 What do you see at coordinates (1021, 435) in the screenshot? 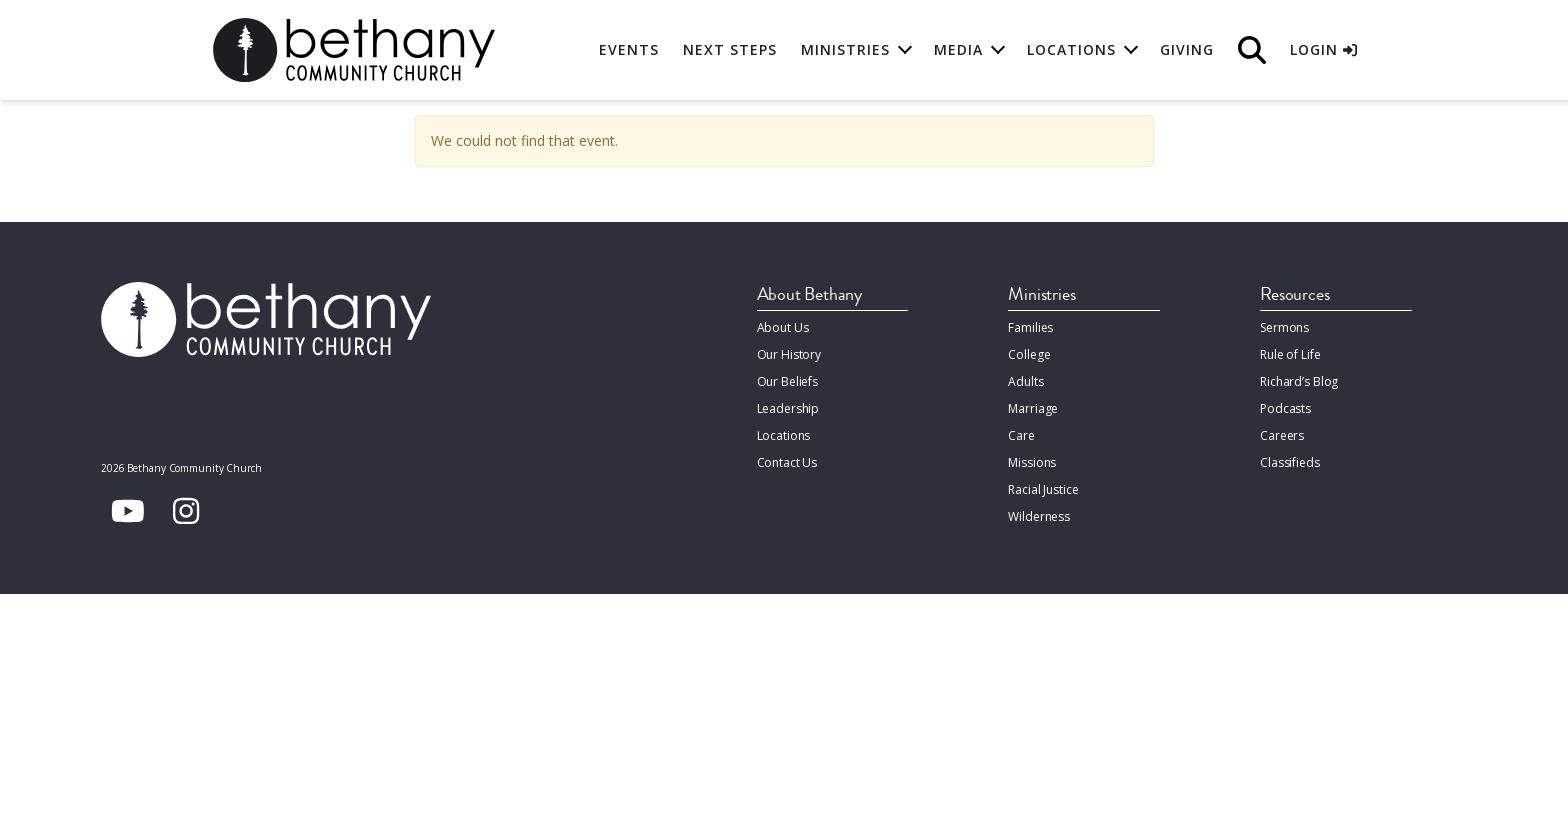
I see `Care` at bounding box center [1021, 435].